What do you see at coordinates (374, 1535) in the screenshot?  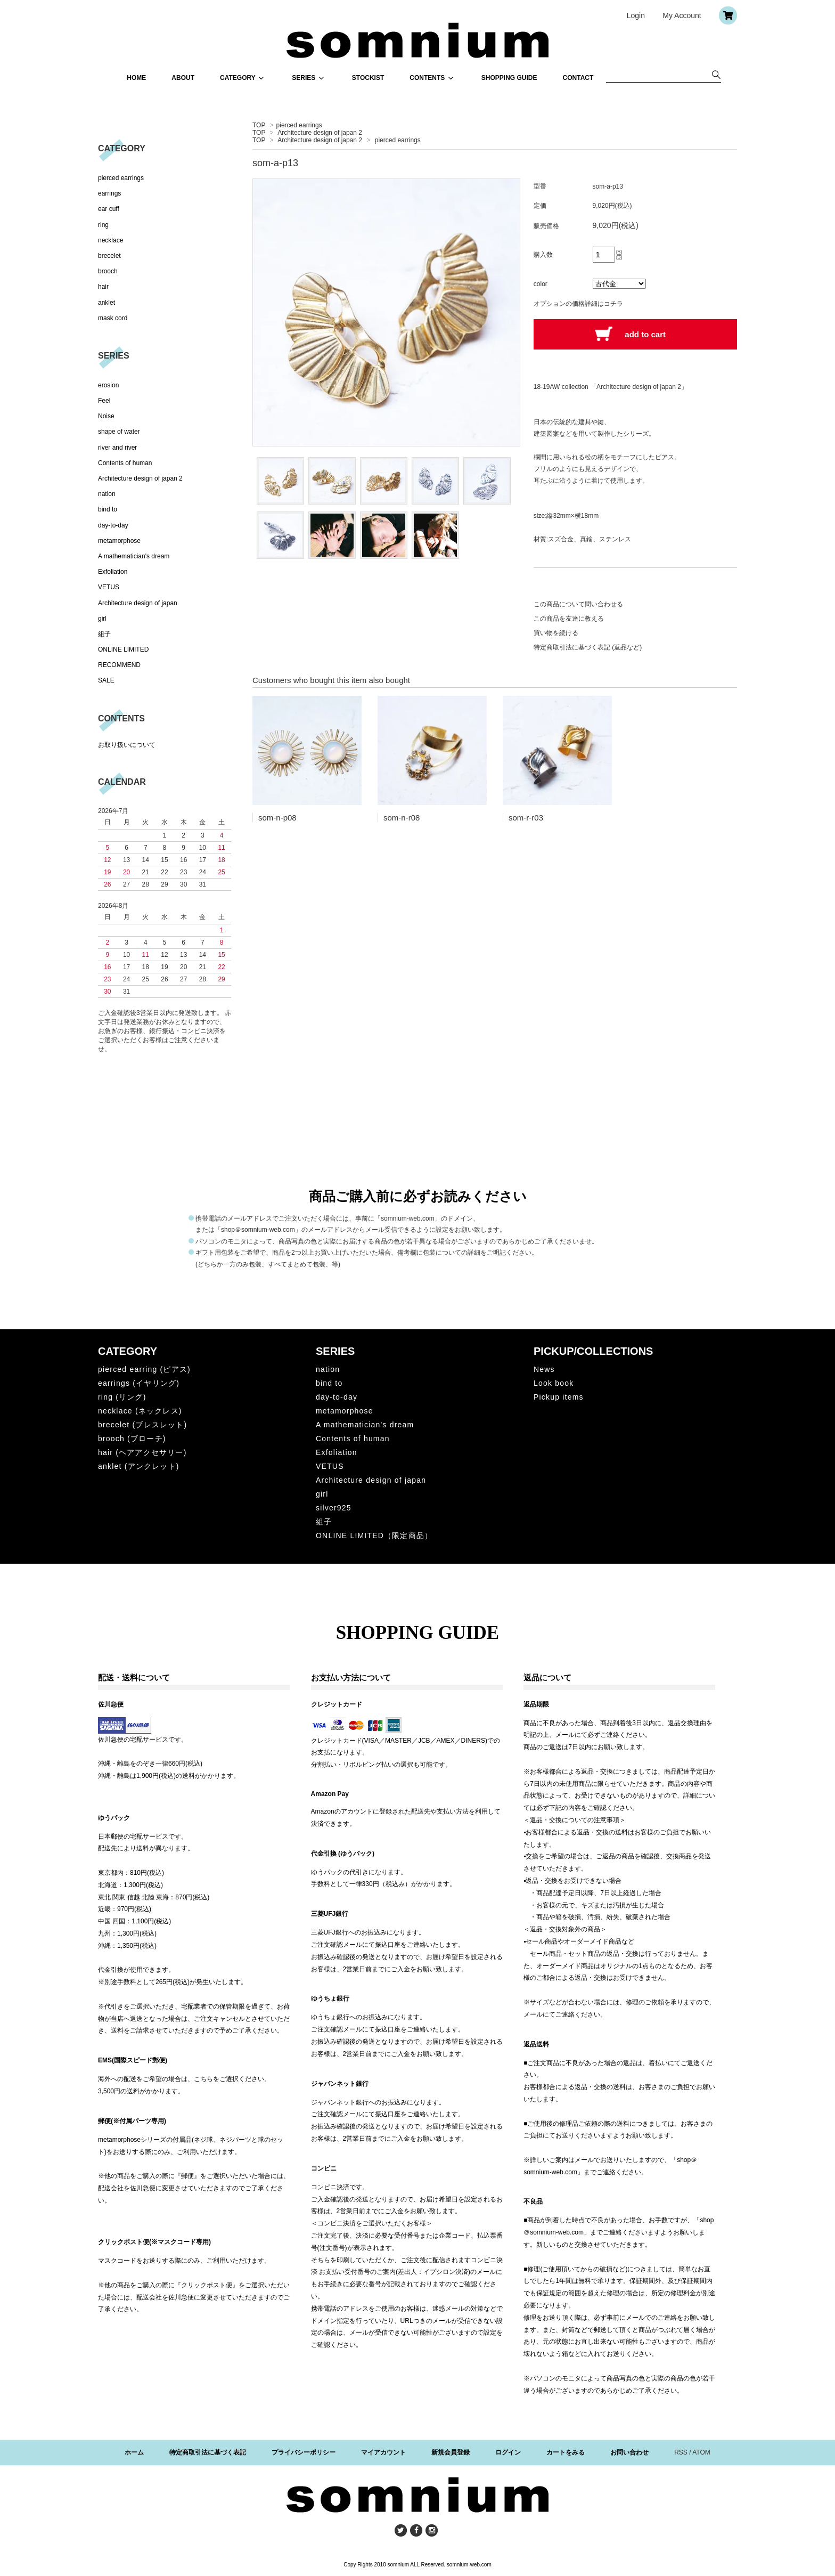 I see `ONLINE LIMITED（限定商品）` at bounding box center [374, 1535].